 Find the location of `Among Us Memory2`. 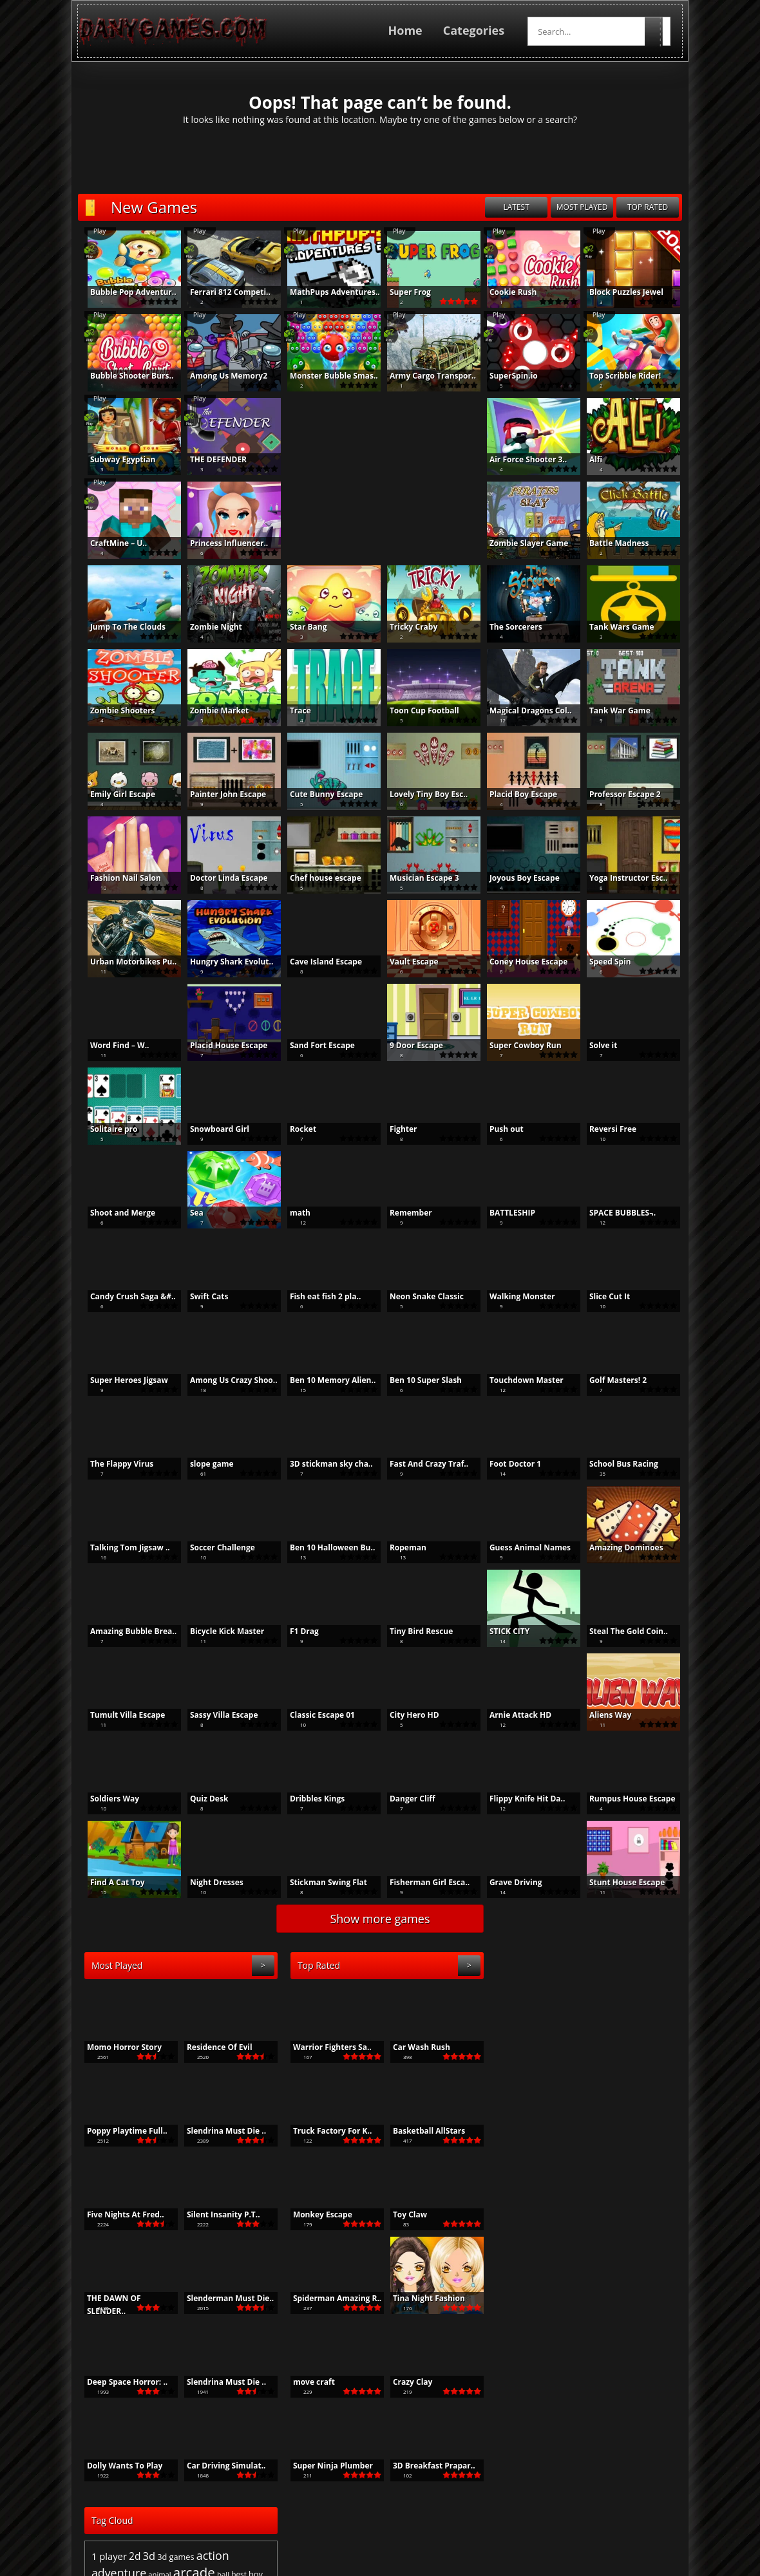

Among Us Memory2 is located at coordinates (221, 375).